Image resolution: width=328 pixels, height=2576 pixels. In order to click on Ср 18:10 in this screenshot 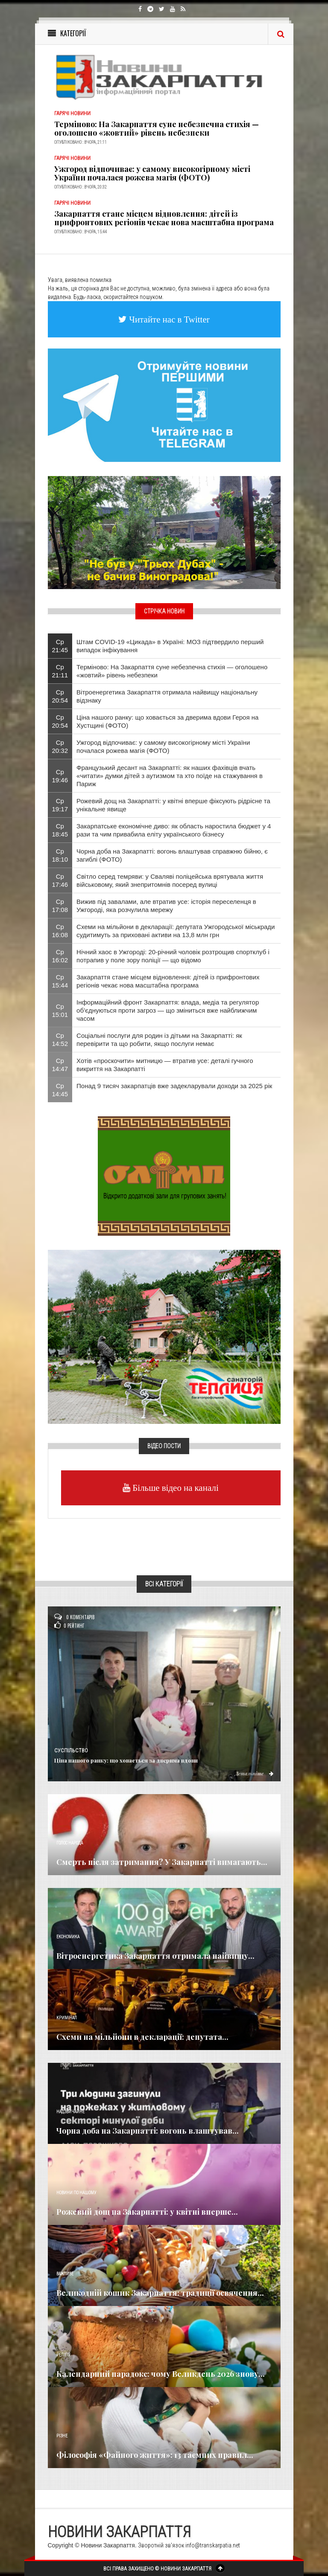, I will do `click(60, 855)`.